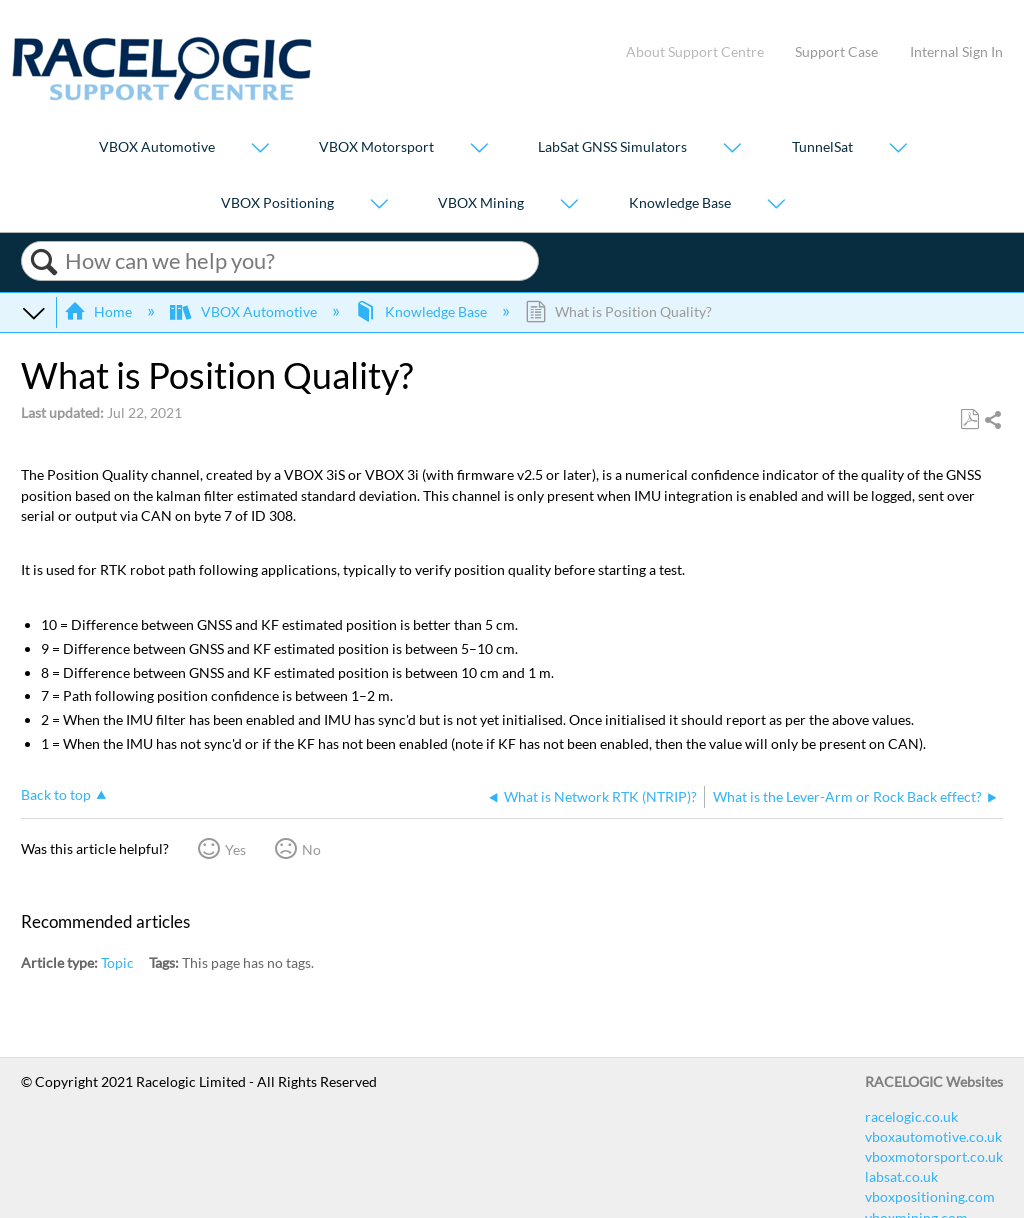 Image resolution: width=1024 pixels, height=1218 pixels. Describe the element at coordinates (260, 149) in the screenshot. I see `[Show submenu for "VBOX Automotive"]` at that location.